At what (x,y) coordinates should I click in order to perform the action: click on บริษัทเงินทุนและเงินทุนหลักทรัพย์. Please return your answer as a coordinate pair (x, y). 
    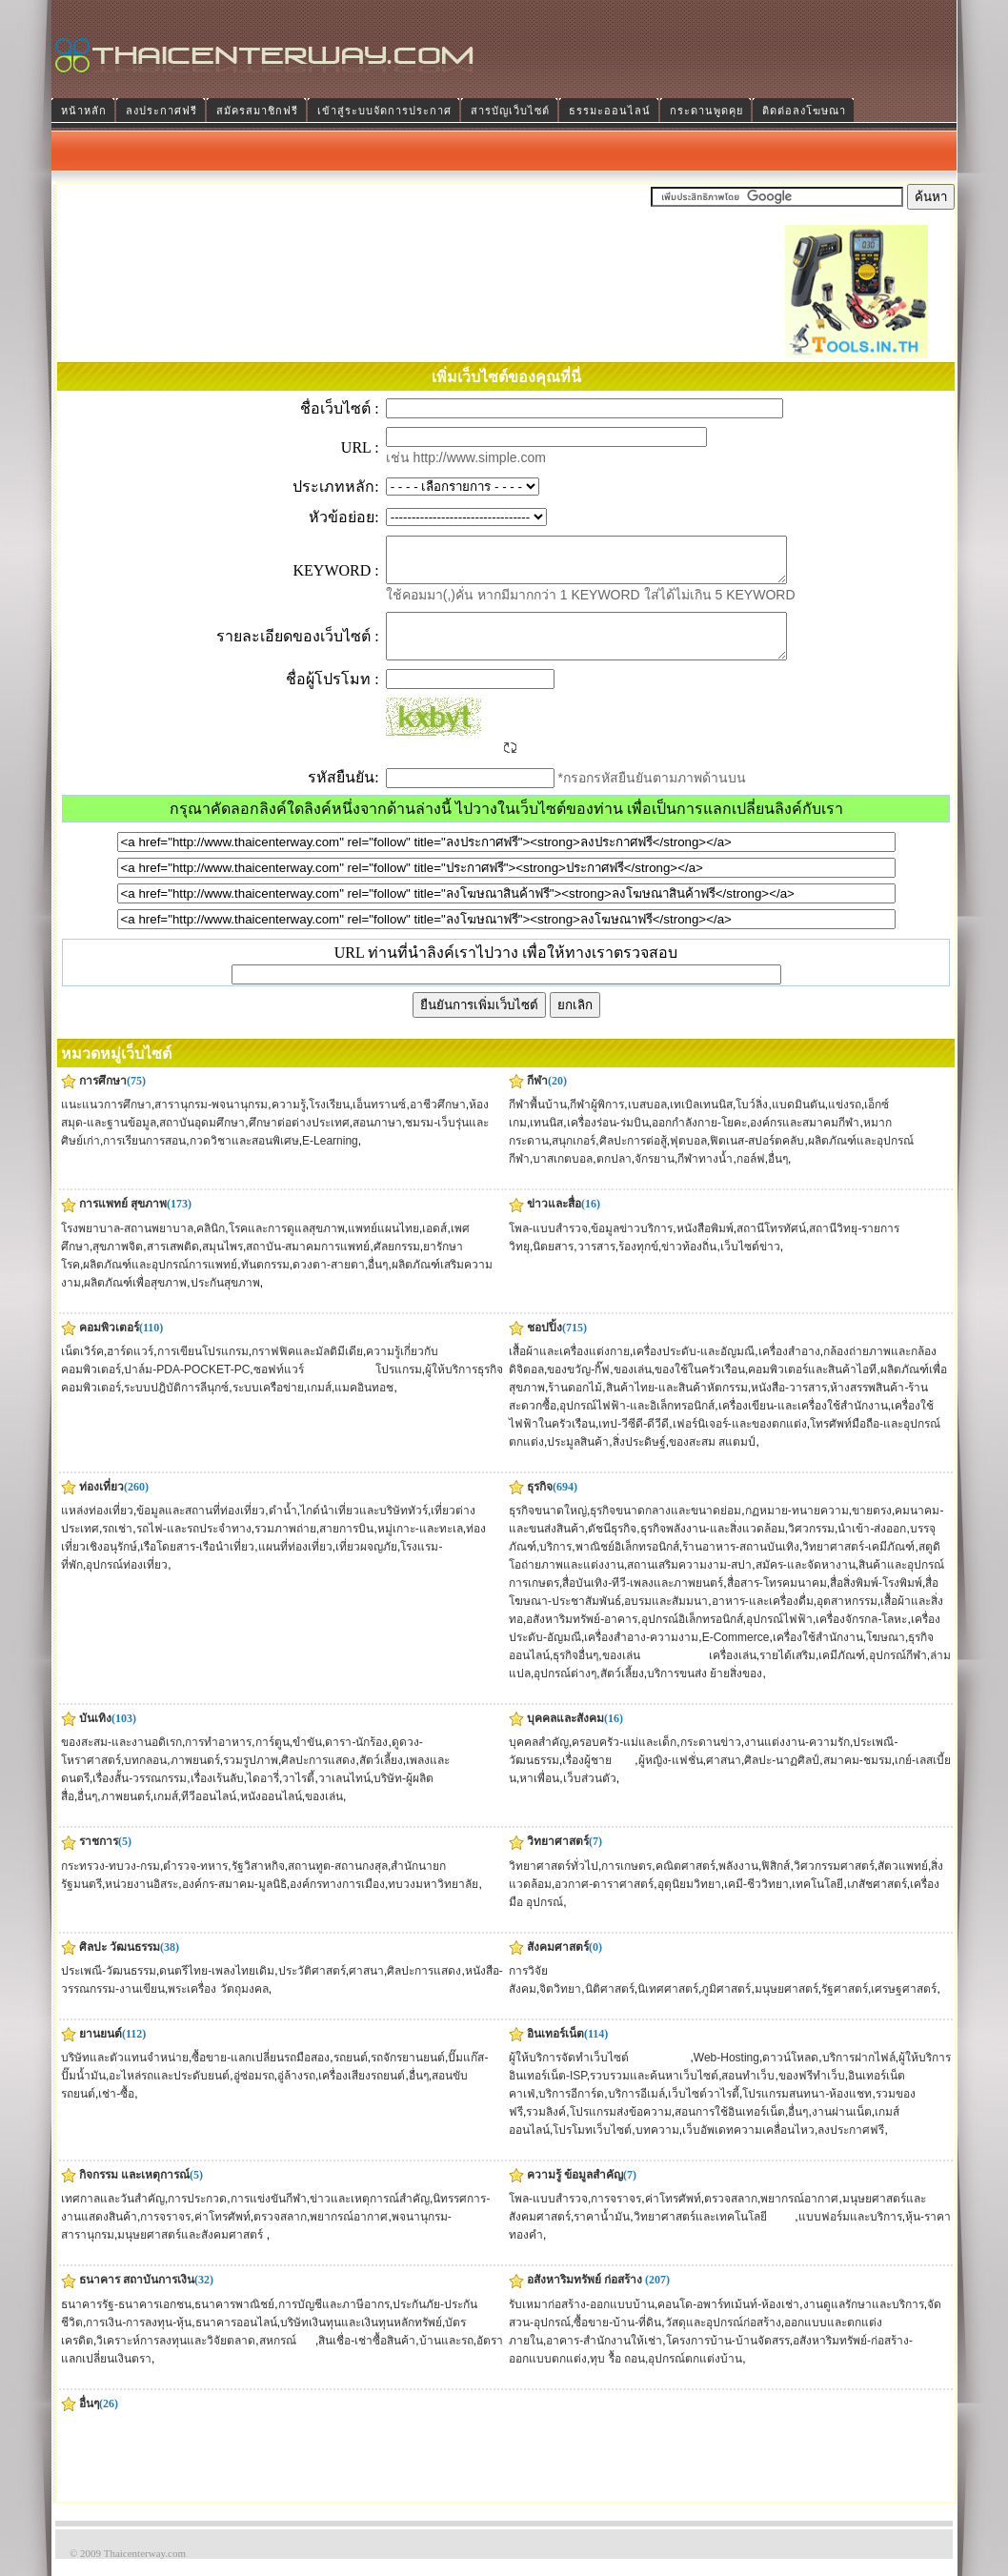
    Looking at the image, I should click on (361, 2339).